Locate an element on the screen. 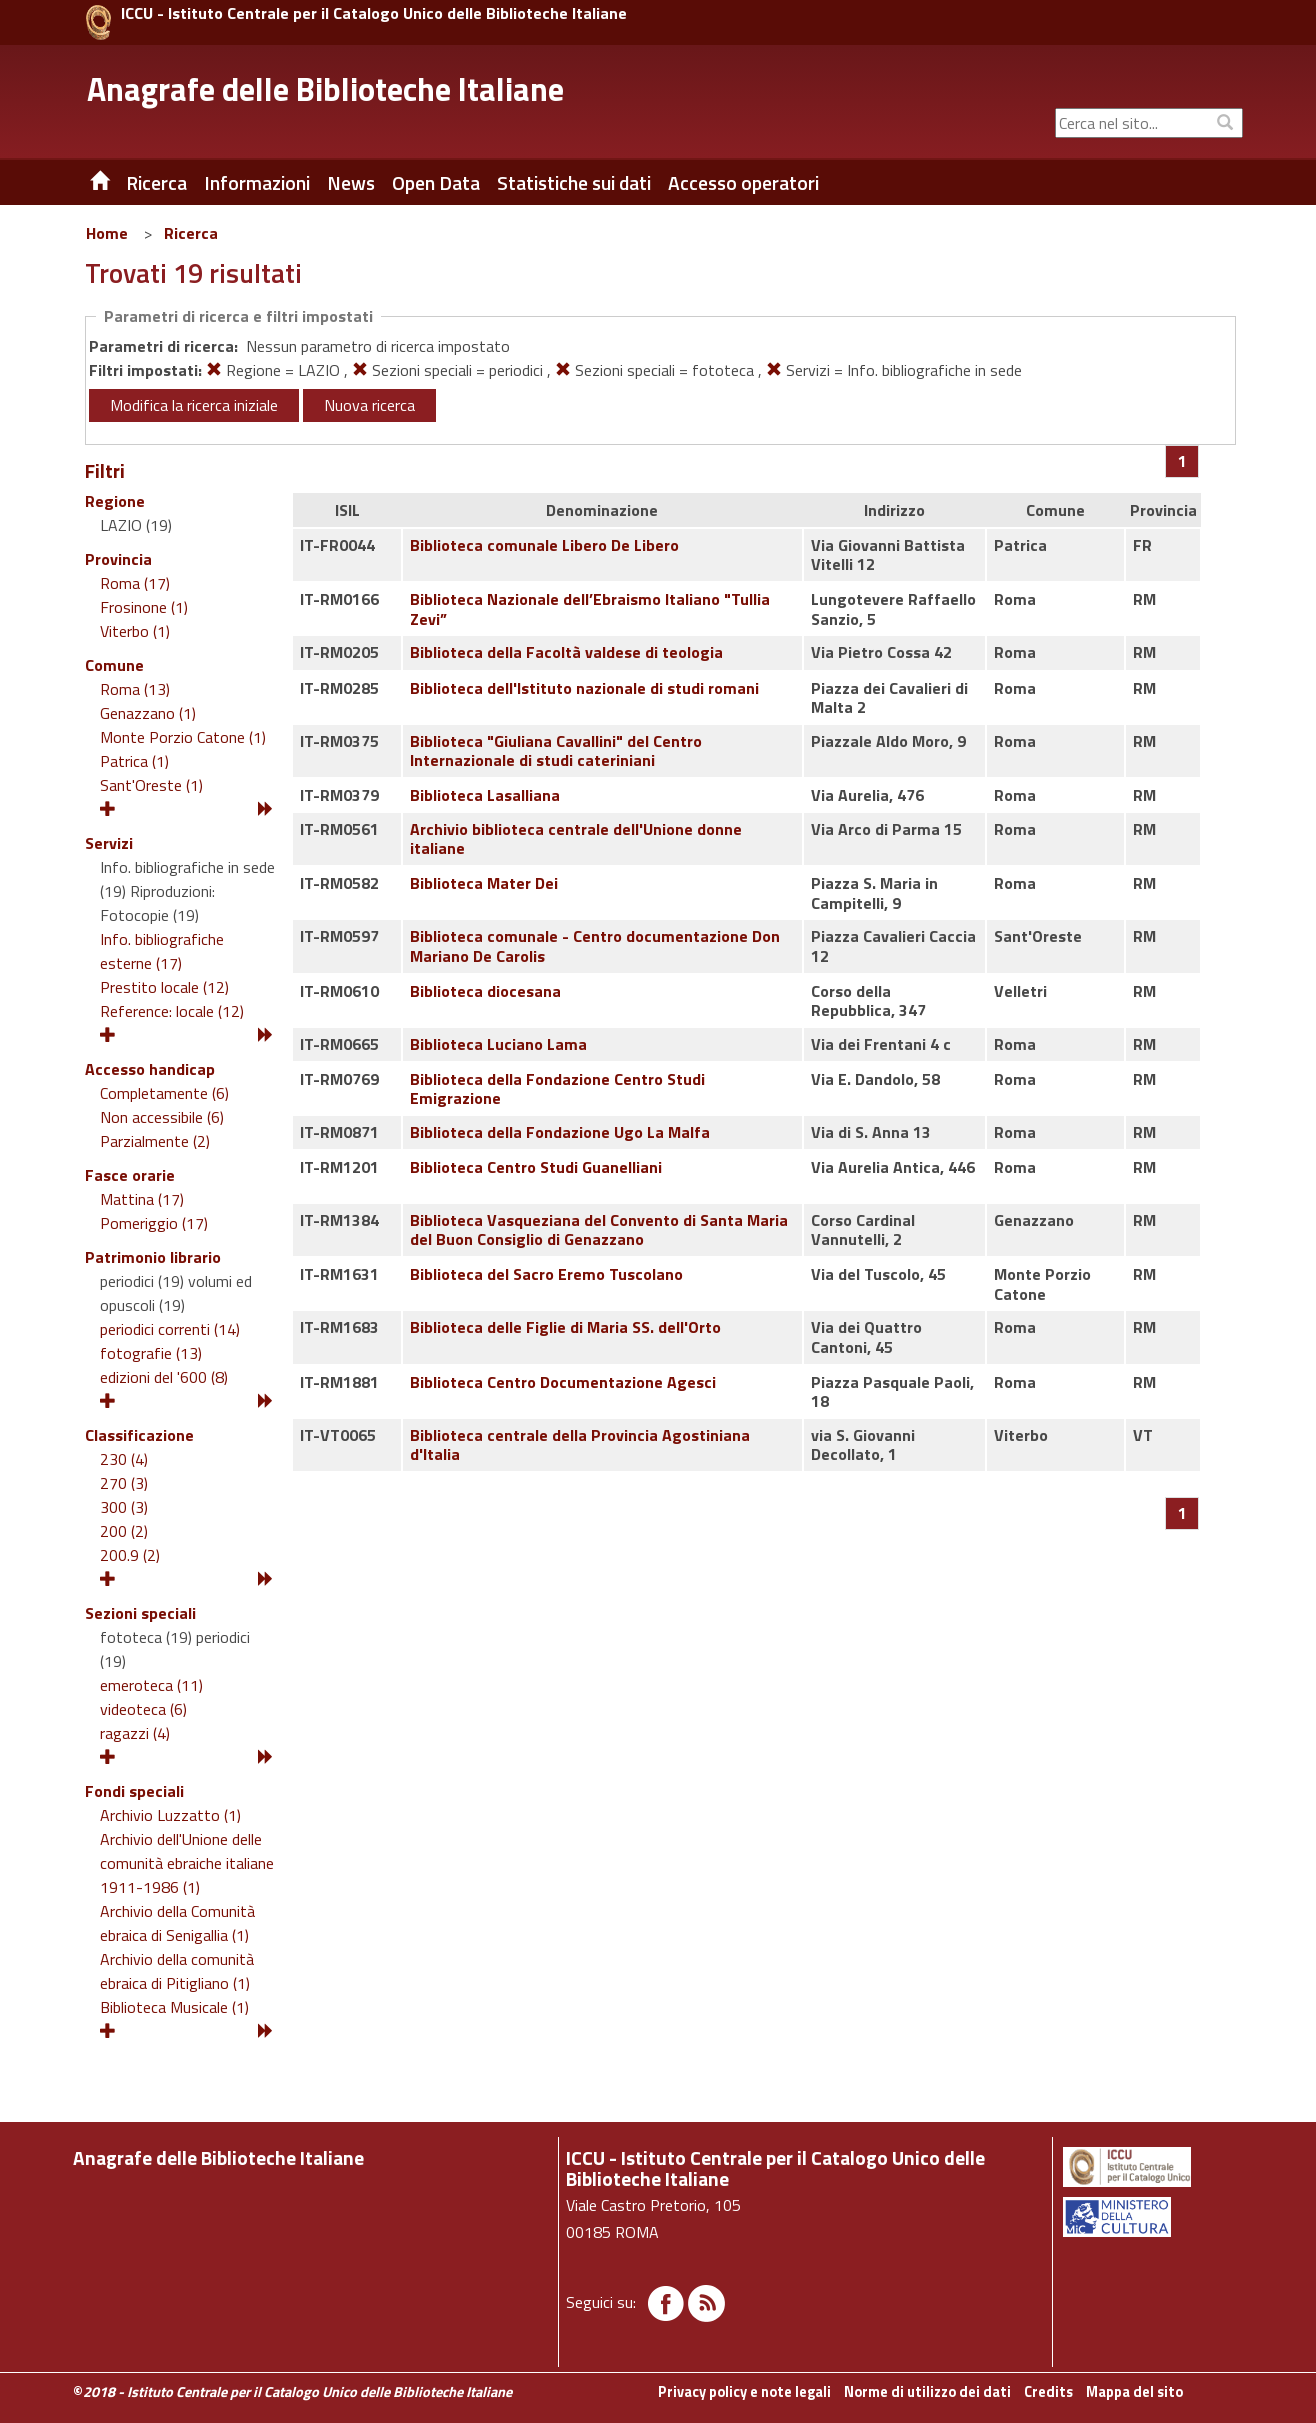 This screenshot has height=2423, width=1316. Ricerca [button] is located at coordinates (156, 183).